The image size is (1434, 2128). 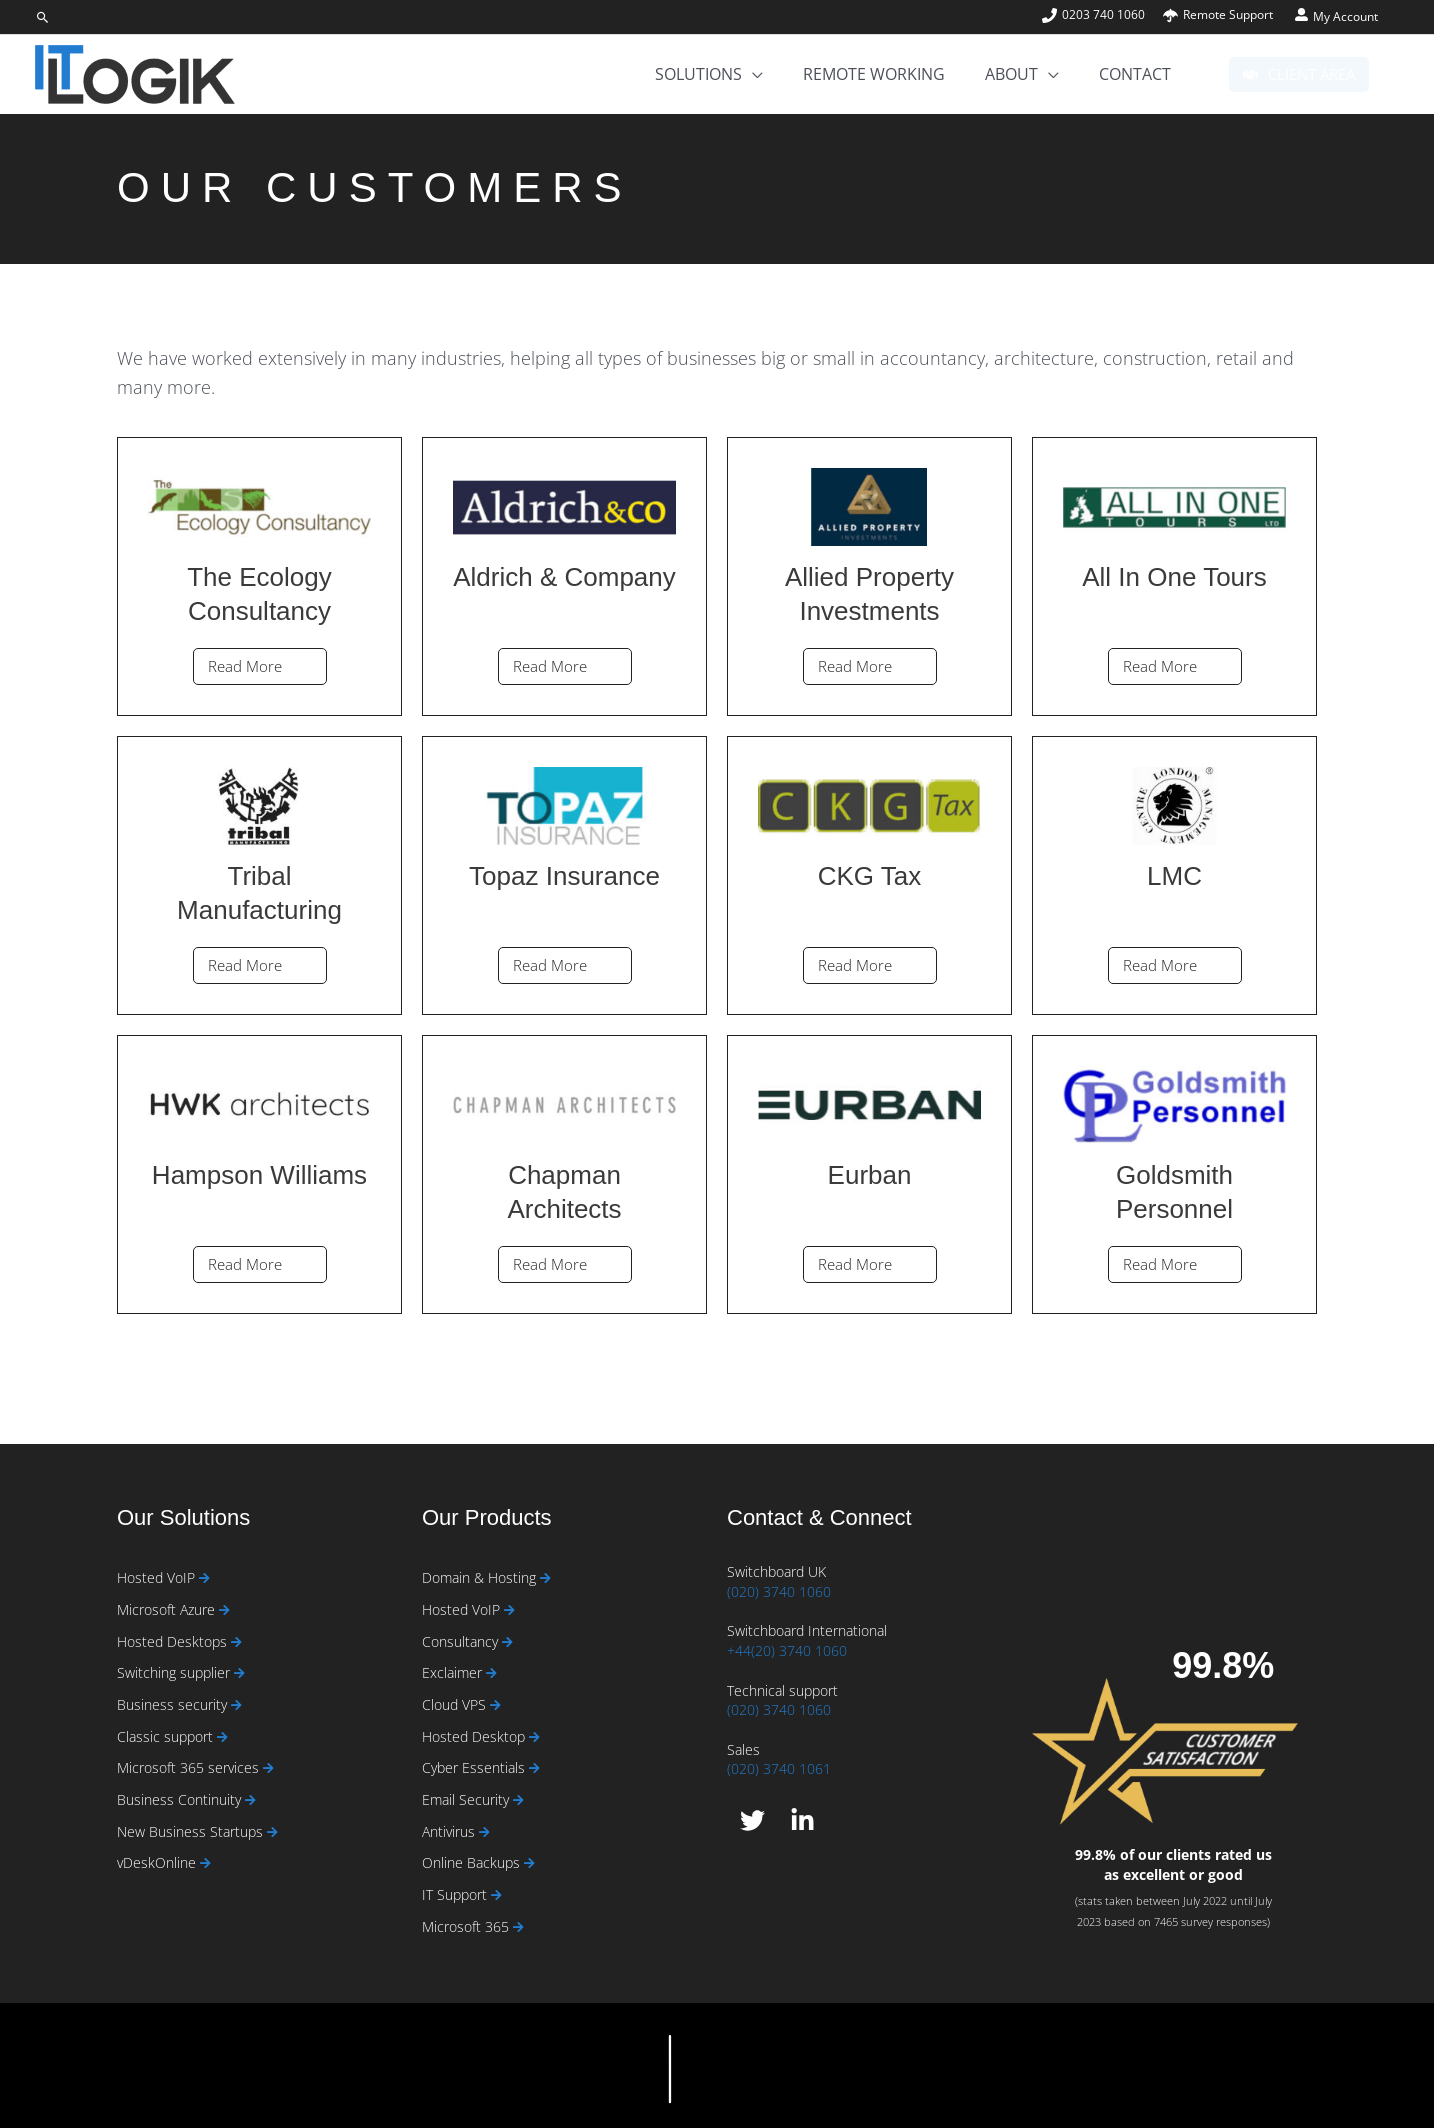 I want to click on Microsoft Azure, so click(x=168, y=1609).